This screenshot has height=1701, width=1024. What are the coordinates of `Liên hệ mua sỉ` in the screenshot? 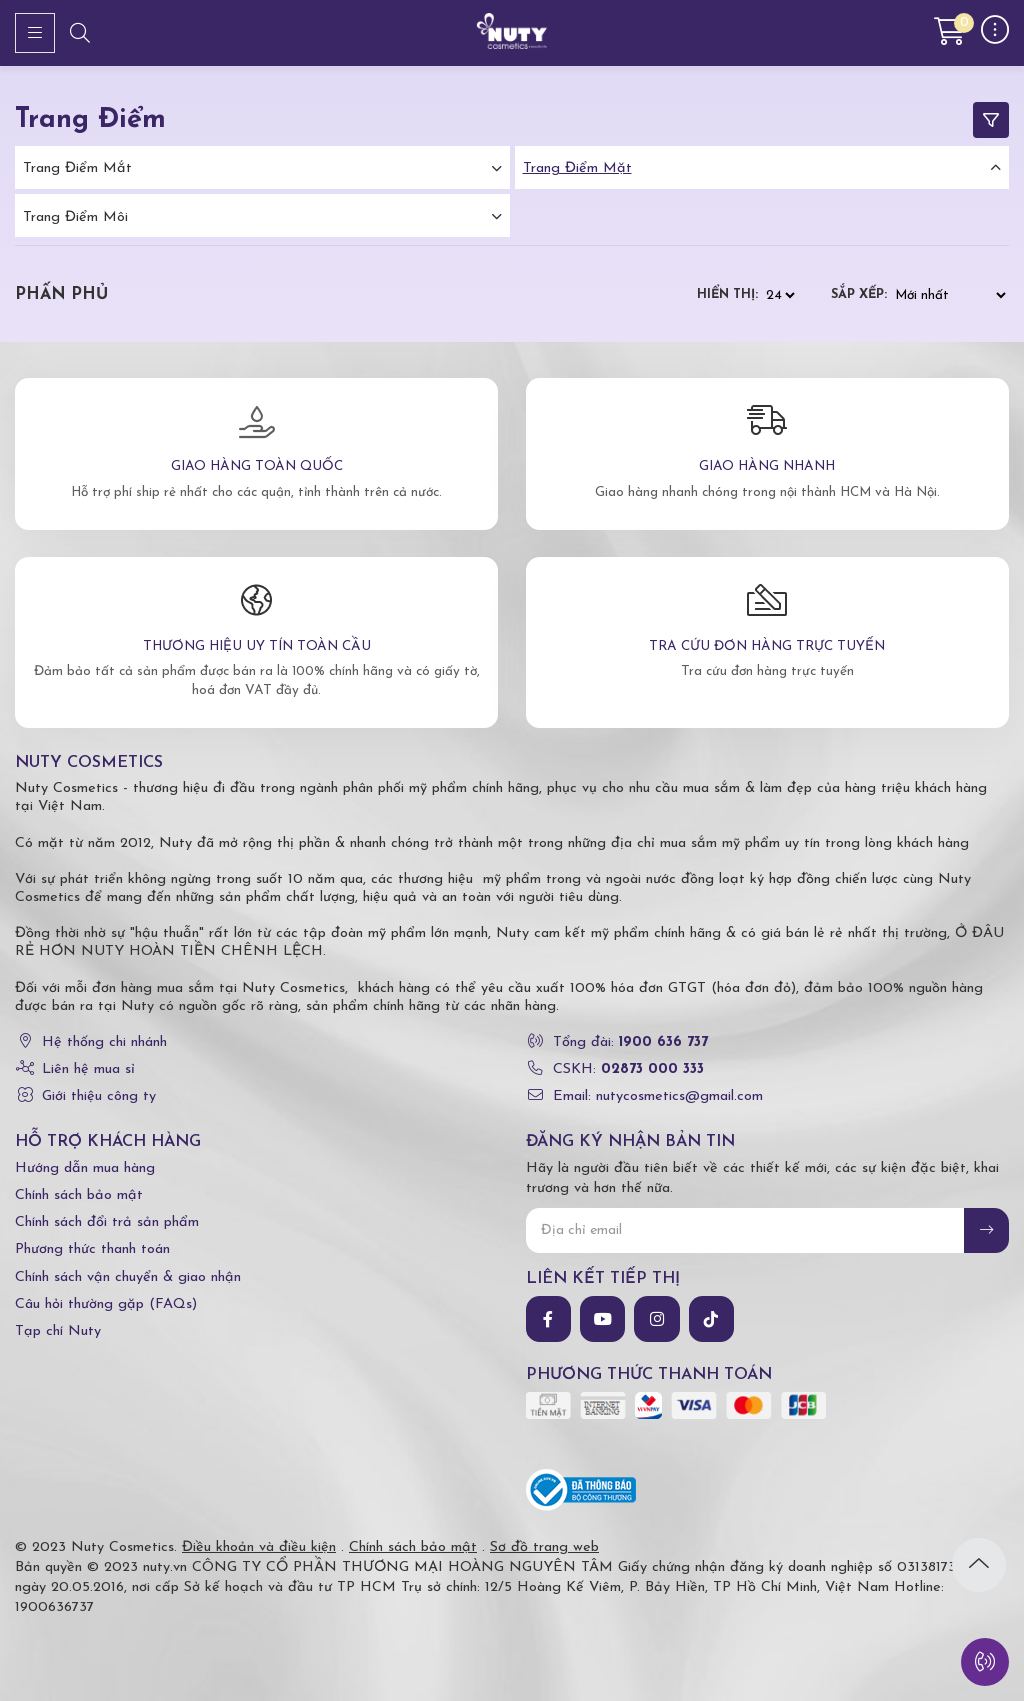 It's located at (88, 1069).